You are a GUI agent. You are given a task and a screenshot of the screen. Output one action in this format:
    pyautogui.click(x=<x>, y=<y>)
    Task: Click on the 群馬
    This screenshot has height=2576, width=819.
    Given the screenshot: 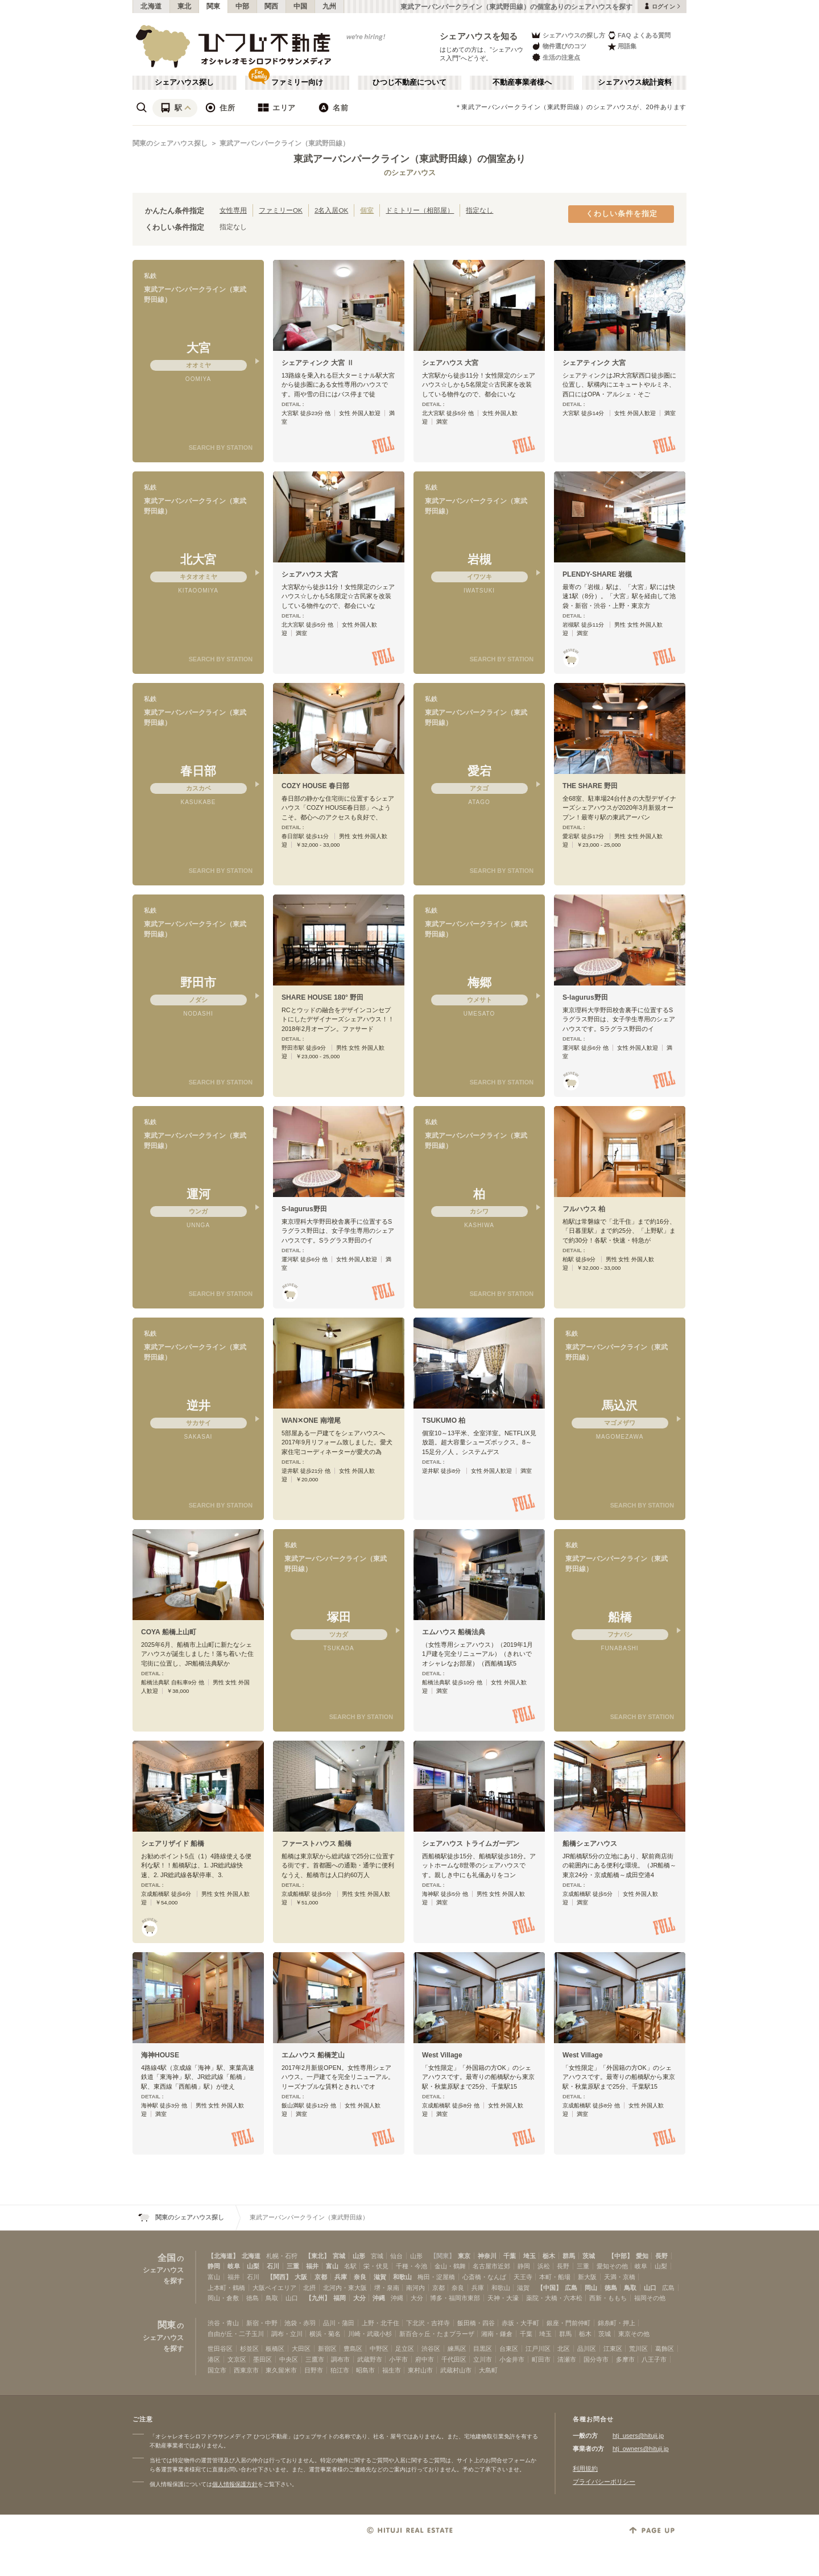 What is the action you would take?
    pyautogui.click(x=568, y=2255)
    